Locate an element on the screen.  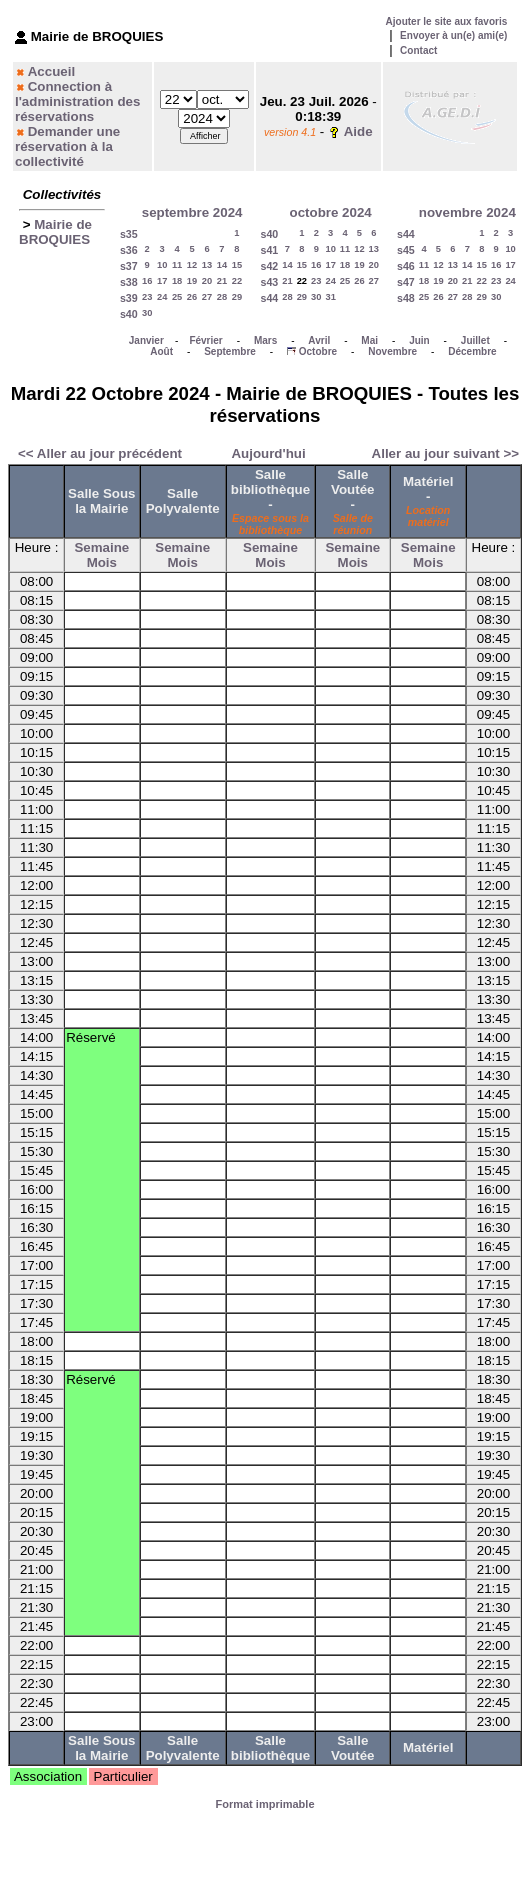
26 is located at coordinates (192, 297).